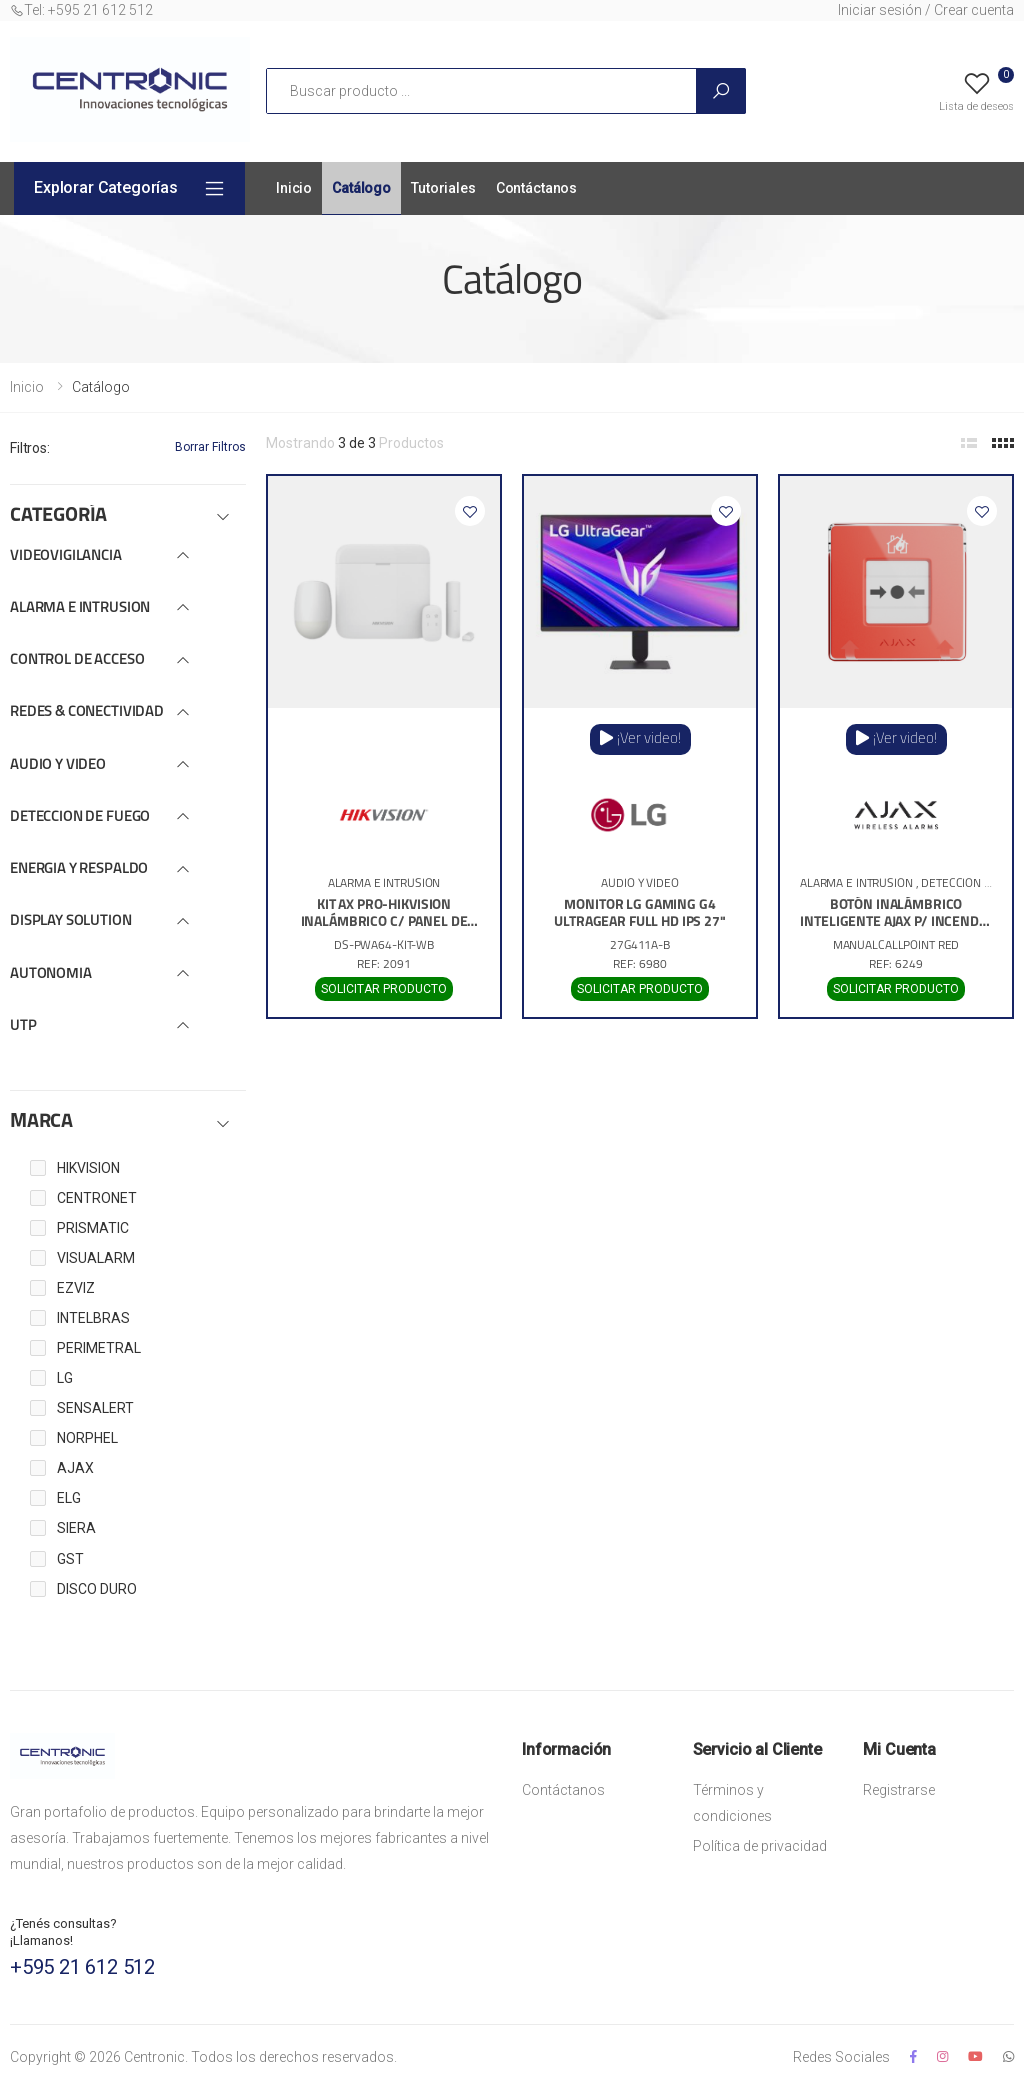  Describe the element at coordinates (41, 1122) in the screenshot. I see `MARCA [button]` at that location.